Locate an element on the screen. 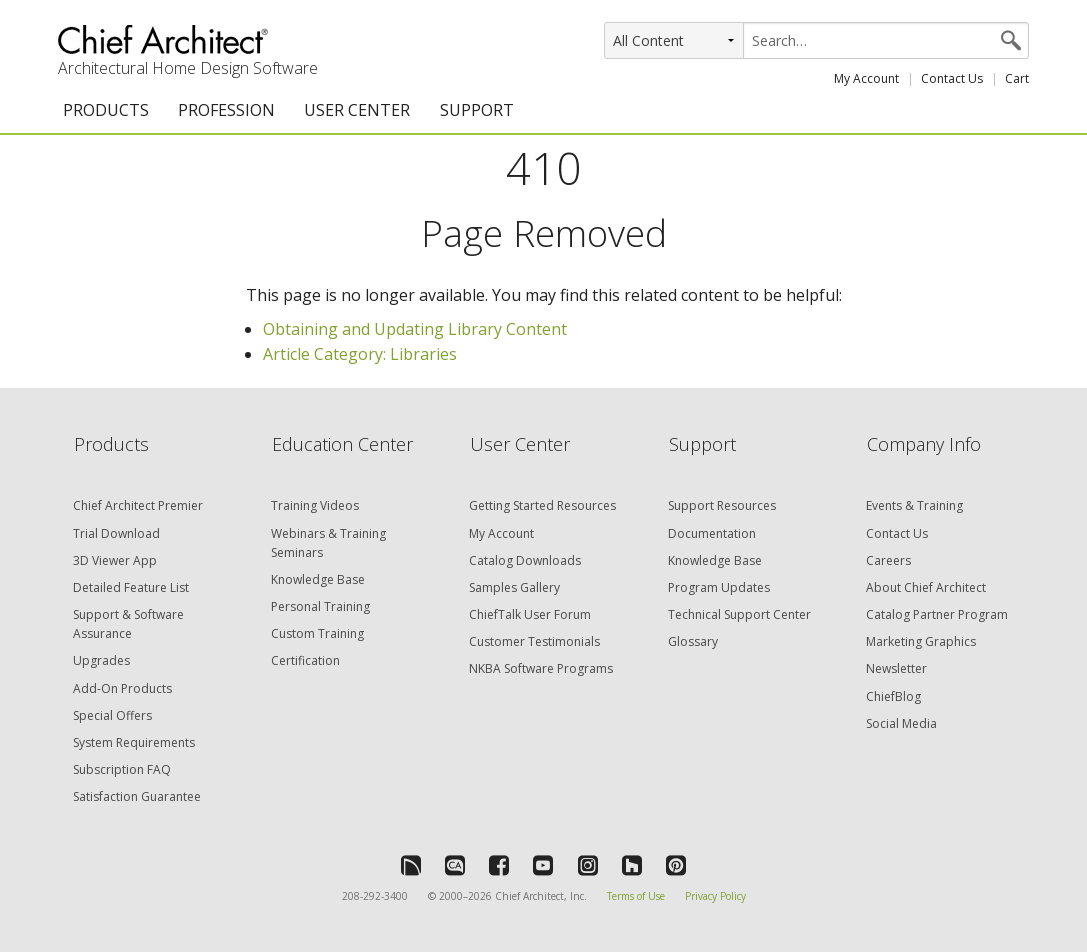 Image resolution: width=1087 pixels, height=952 pixels. Special Offers is located at coordinates (112, 715).